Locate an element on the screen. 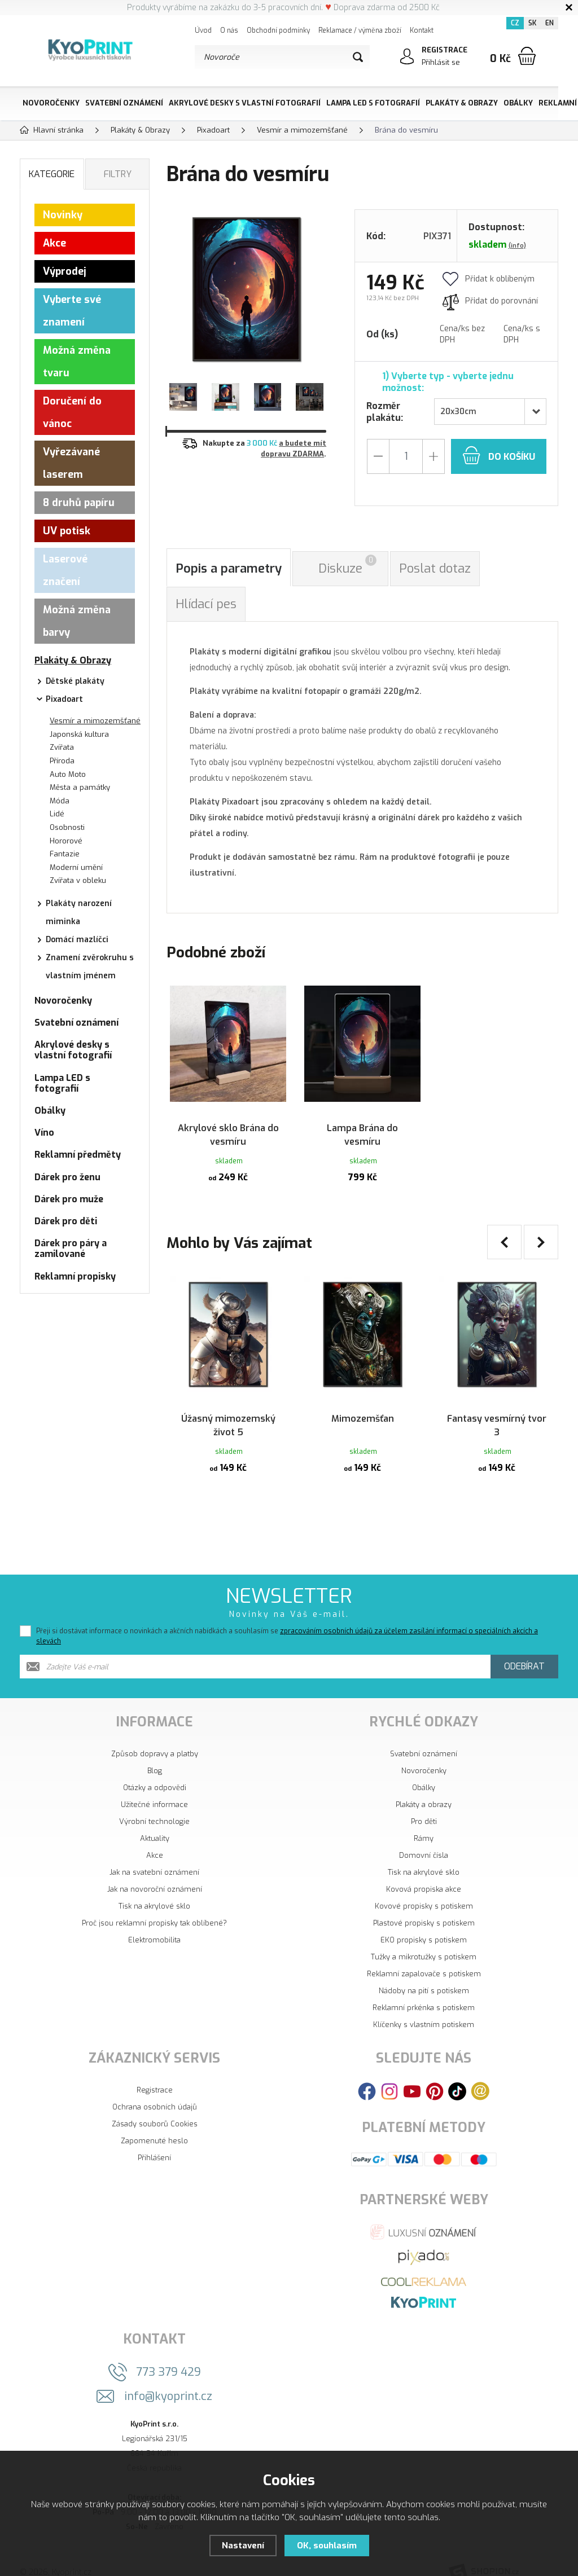 This screenshot has height=2576, width=578. Novinky is located at coordinates (62, 215).